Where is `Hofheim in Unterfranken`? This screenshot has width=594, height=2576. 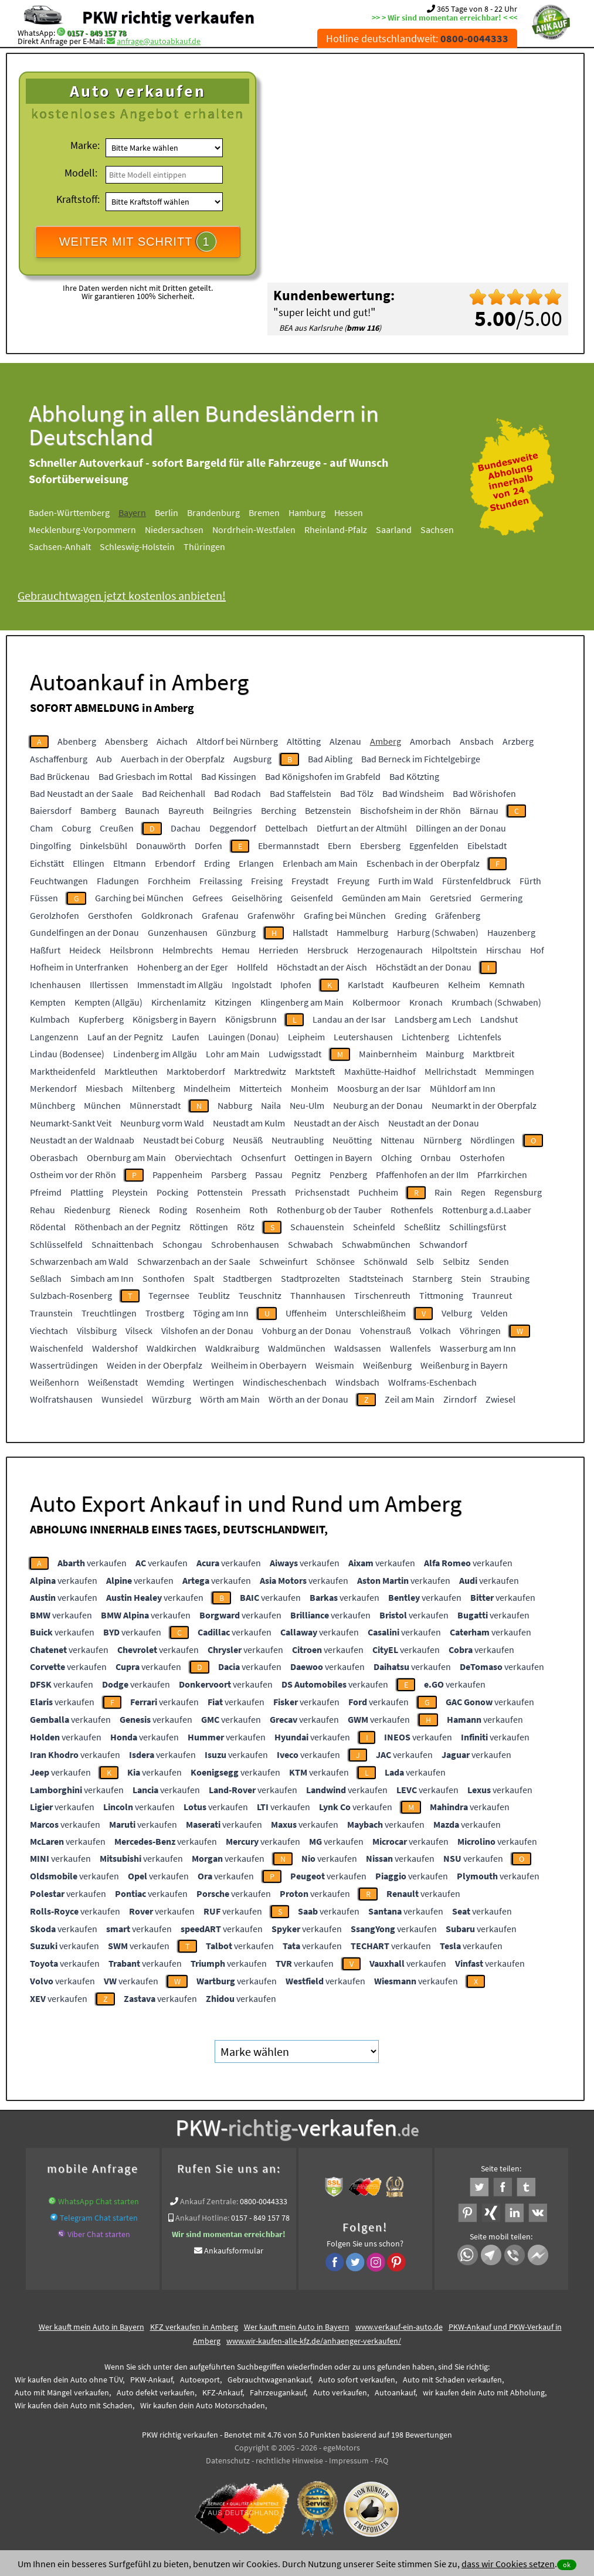 Hofheim in Unterfranken is located at coordinates (79, 967).